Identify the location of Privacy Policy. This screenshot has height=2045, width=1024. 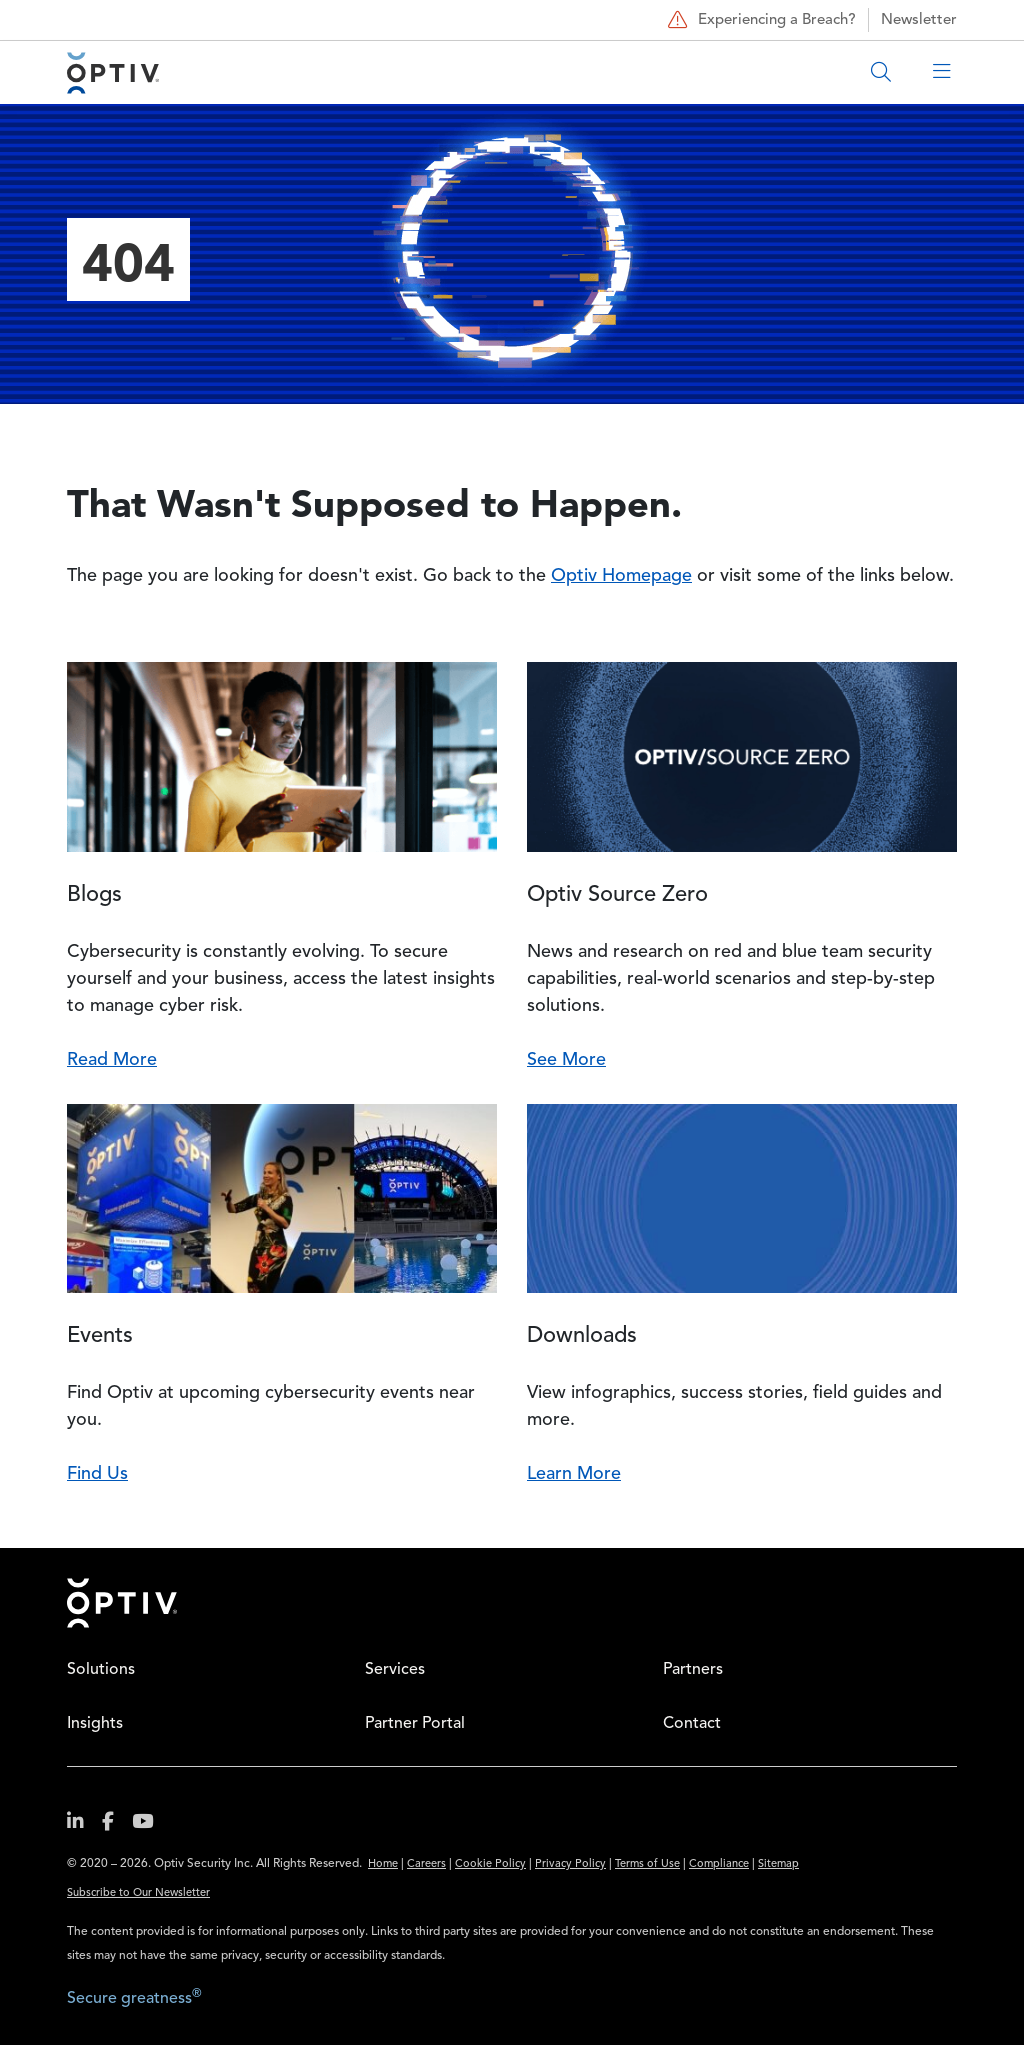
(570, 1864).